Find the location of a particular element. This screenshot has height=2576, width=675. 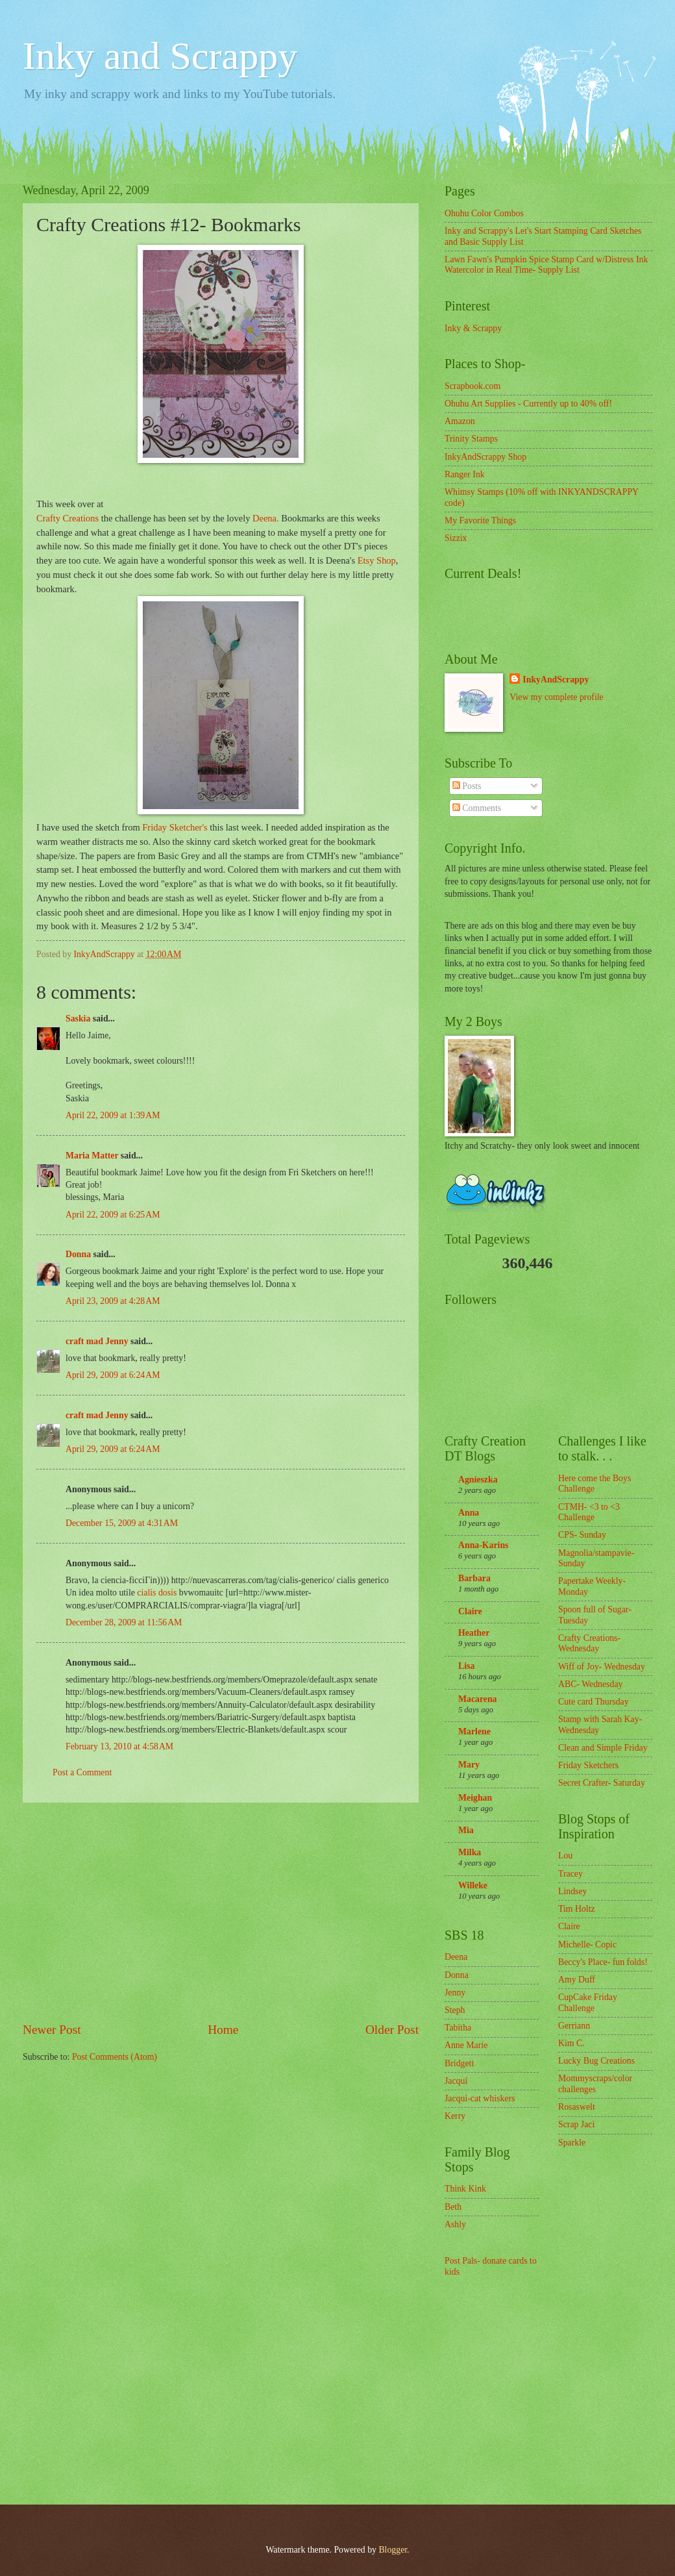

InkyAndScrappy Shop is located at coordinates (485, 457).